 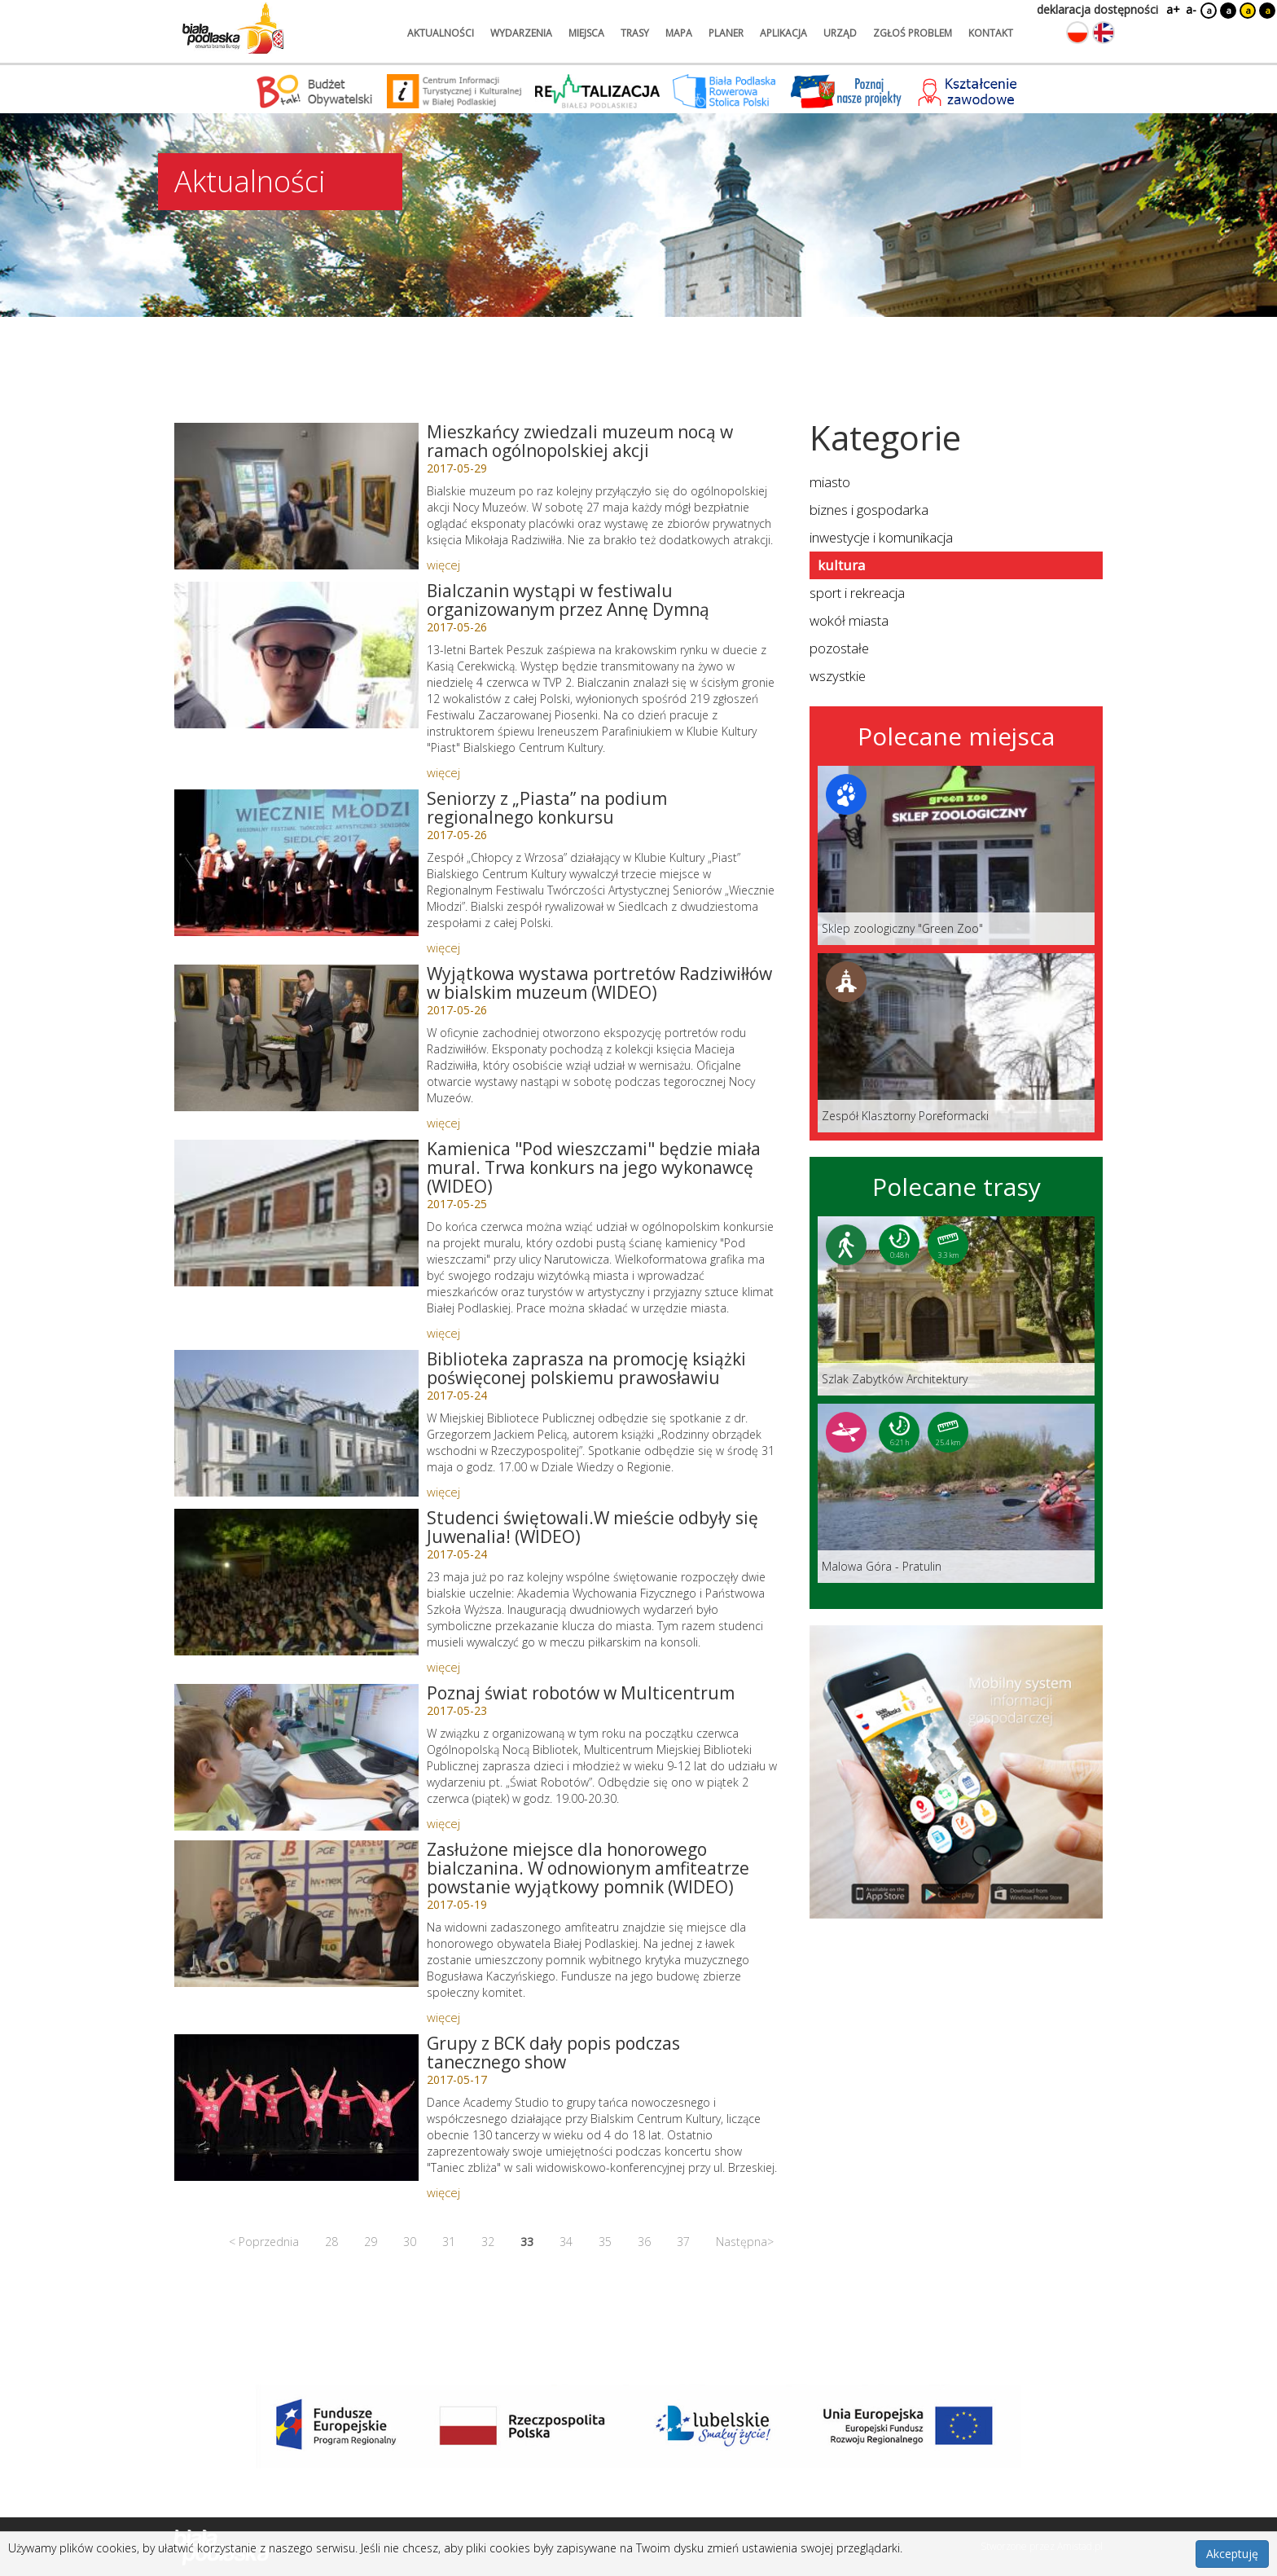 I want to click on Grupy z BCK dały popis podczas tanecznego show [Link do artykułu: Grupy z BCK dały popis podczas tanecznego show], so click(x=553, y=2052).